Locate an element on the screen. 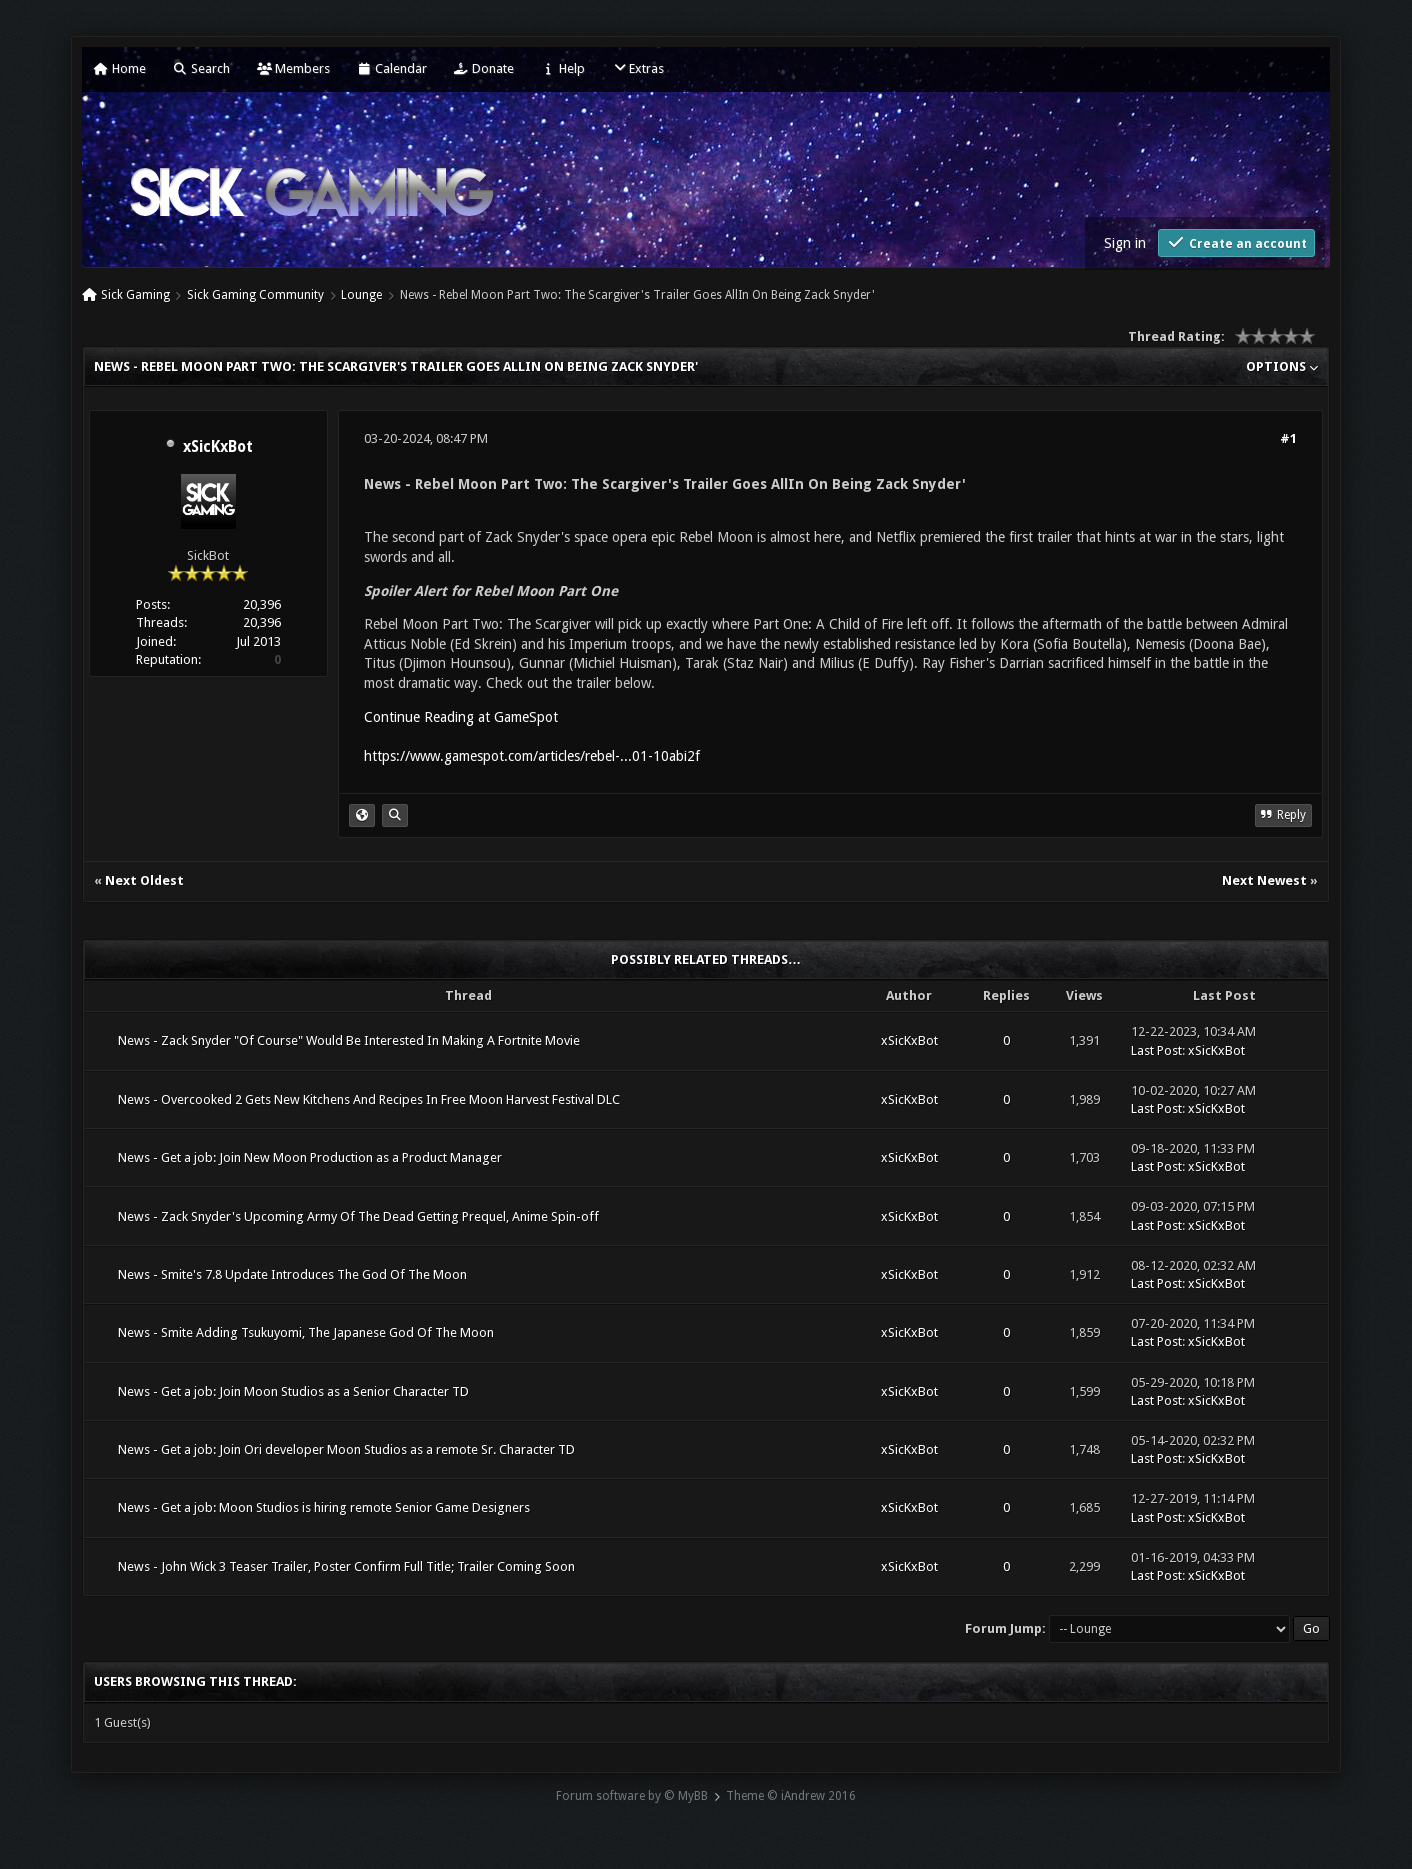  Continue Reading at GameSpot is located at coordinates (461, 717).